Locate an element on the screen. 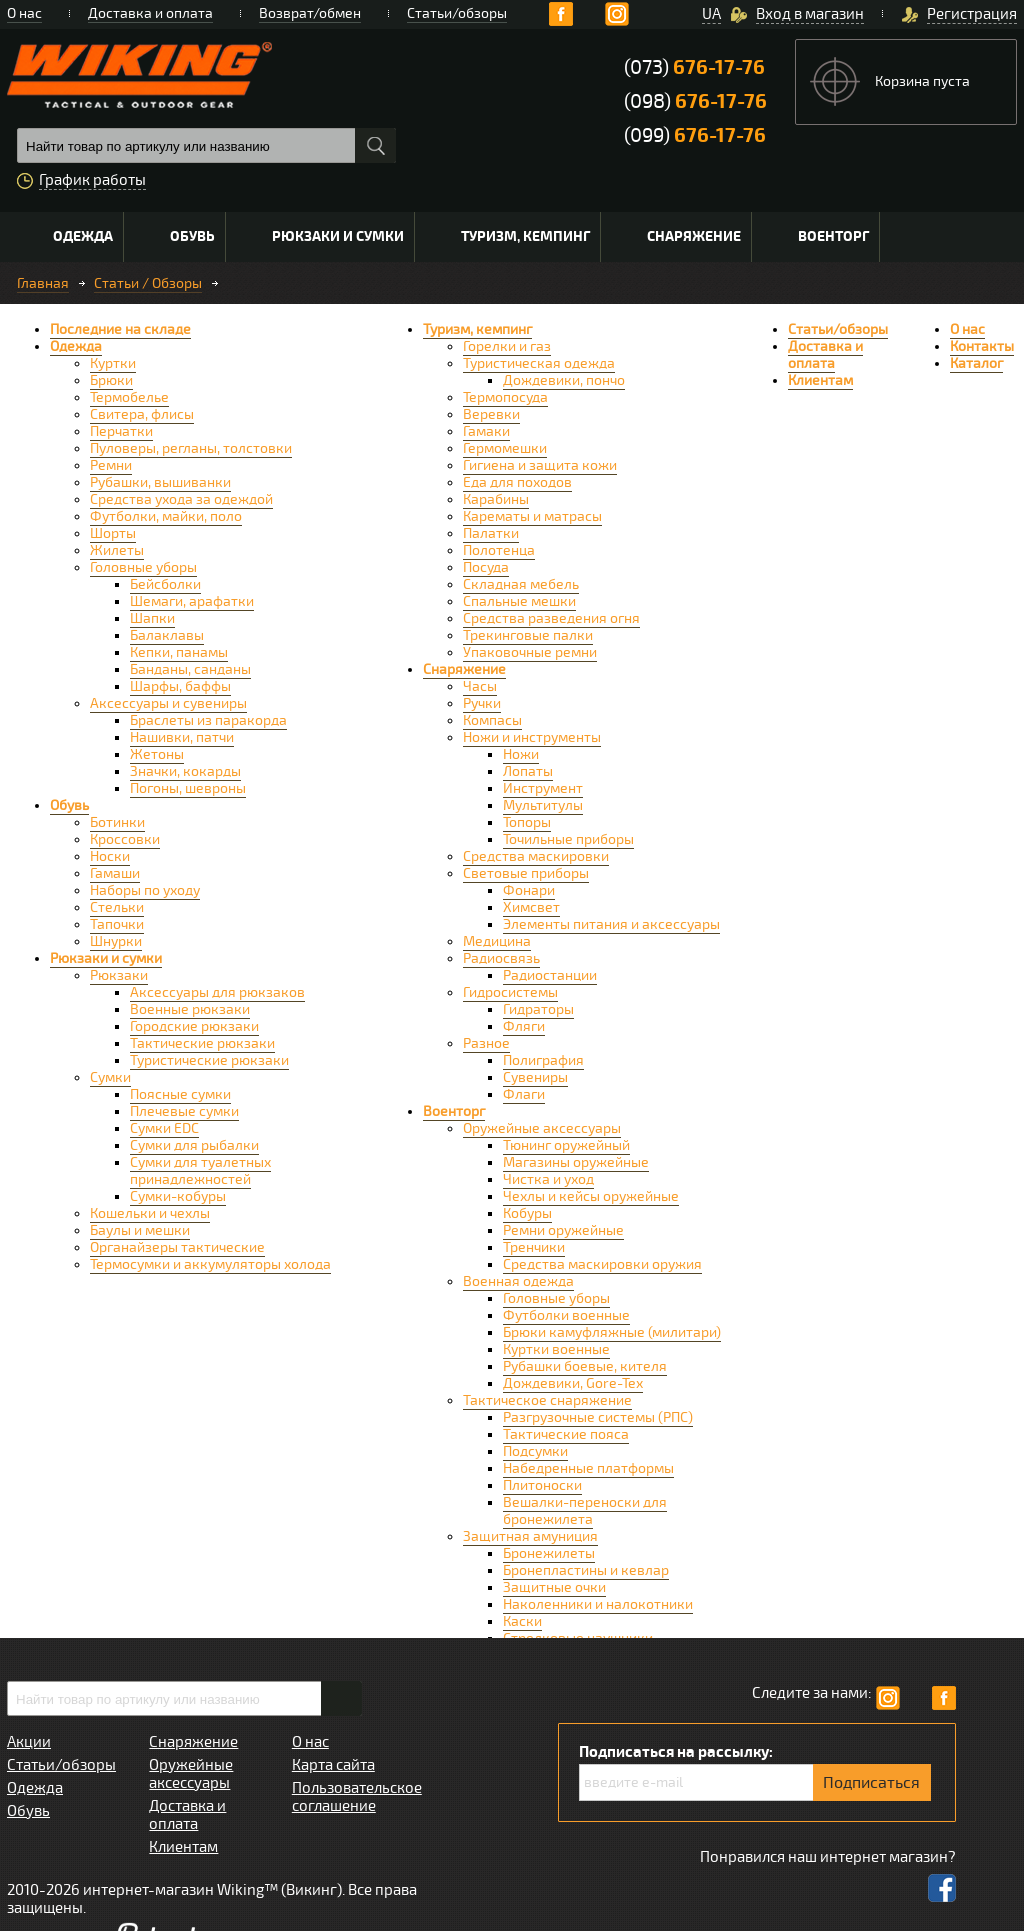 The image size is (1024, 1931). Футболки военные is located at coordinates (566, 1315).